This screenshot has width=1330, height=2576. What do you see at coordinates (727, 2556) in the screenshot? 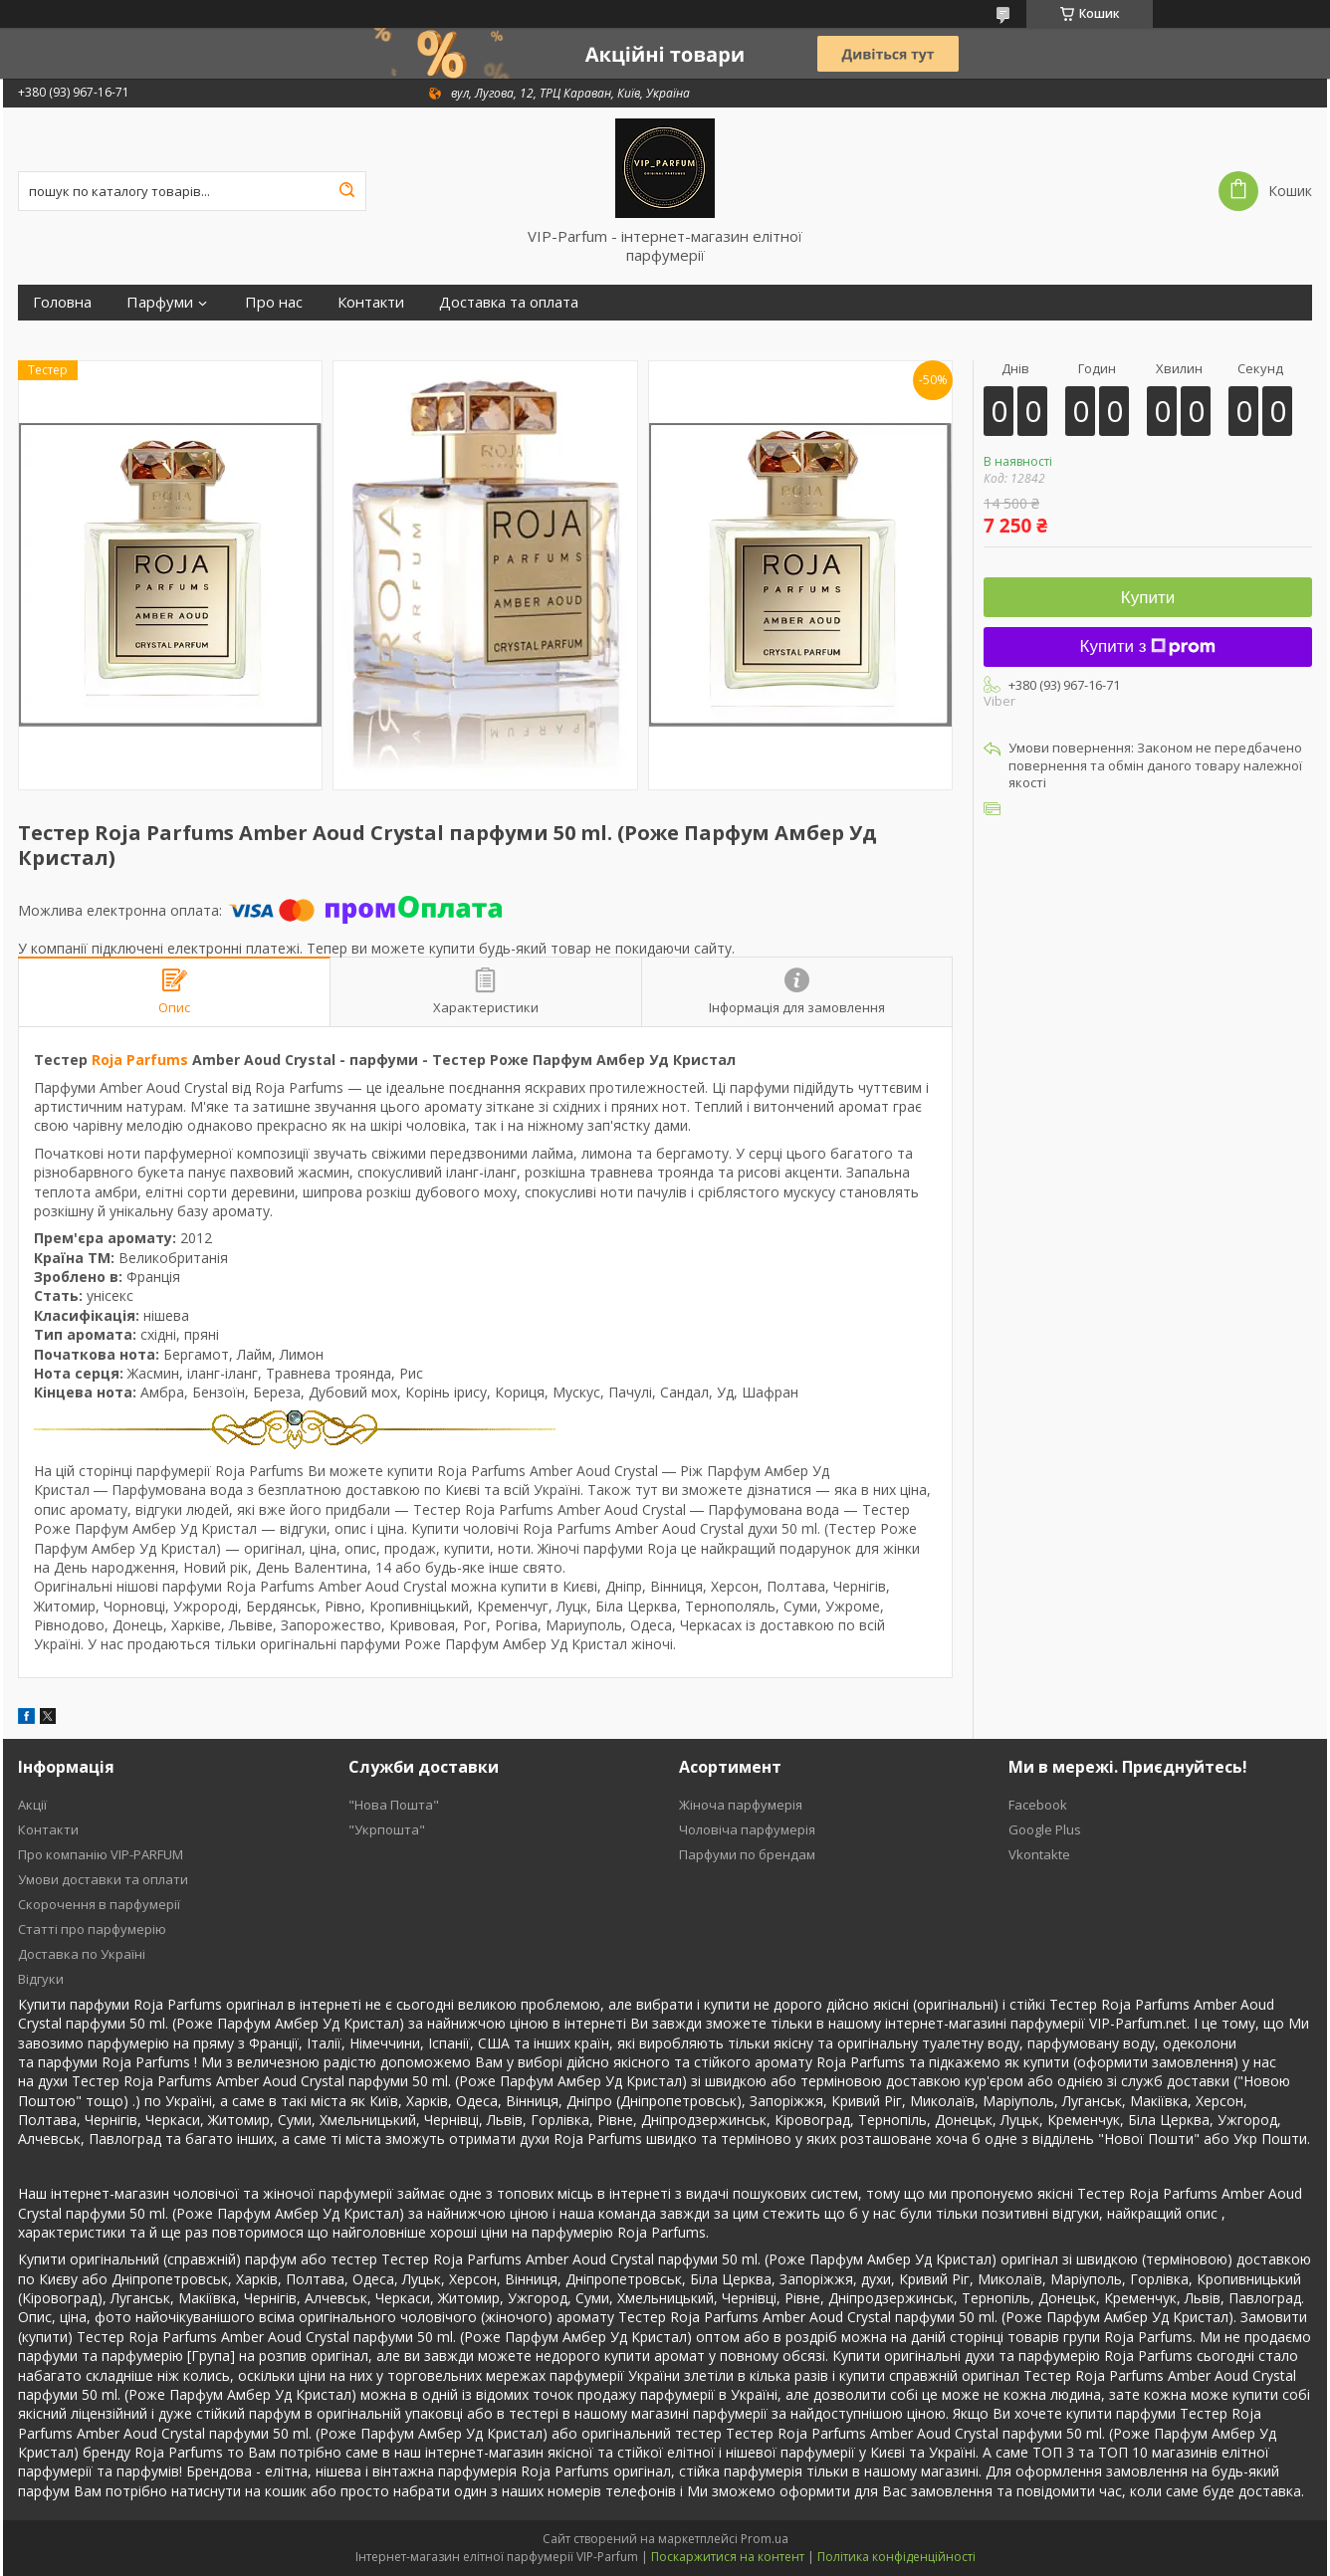
I see `Поскаржитися на контент` at bounding box center [727, 2556].